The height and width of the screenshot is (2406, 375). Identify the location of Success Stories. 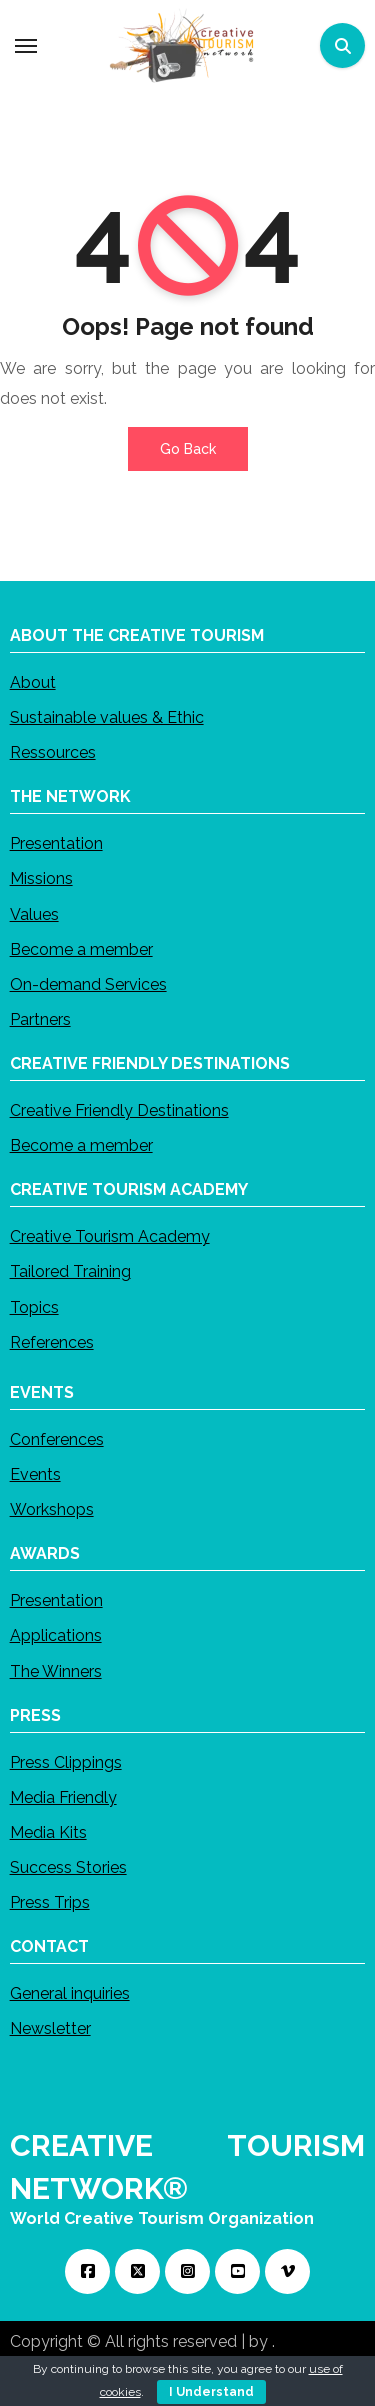
(68, 1867).